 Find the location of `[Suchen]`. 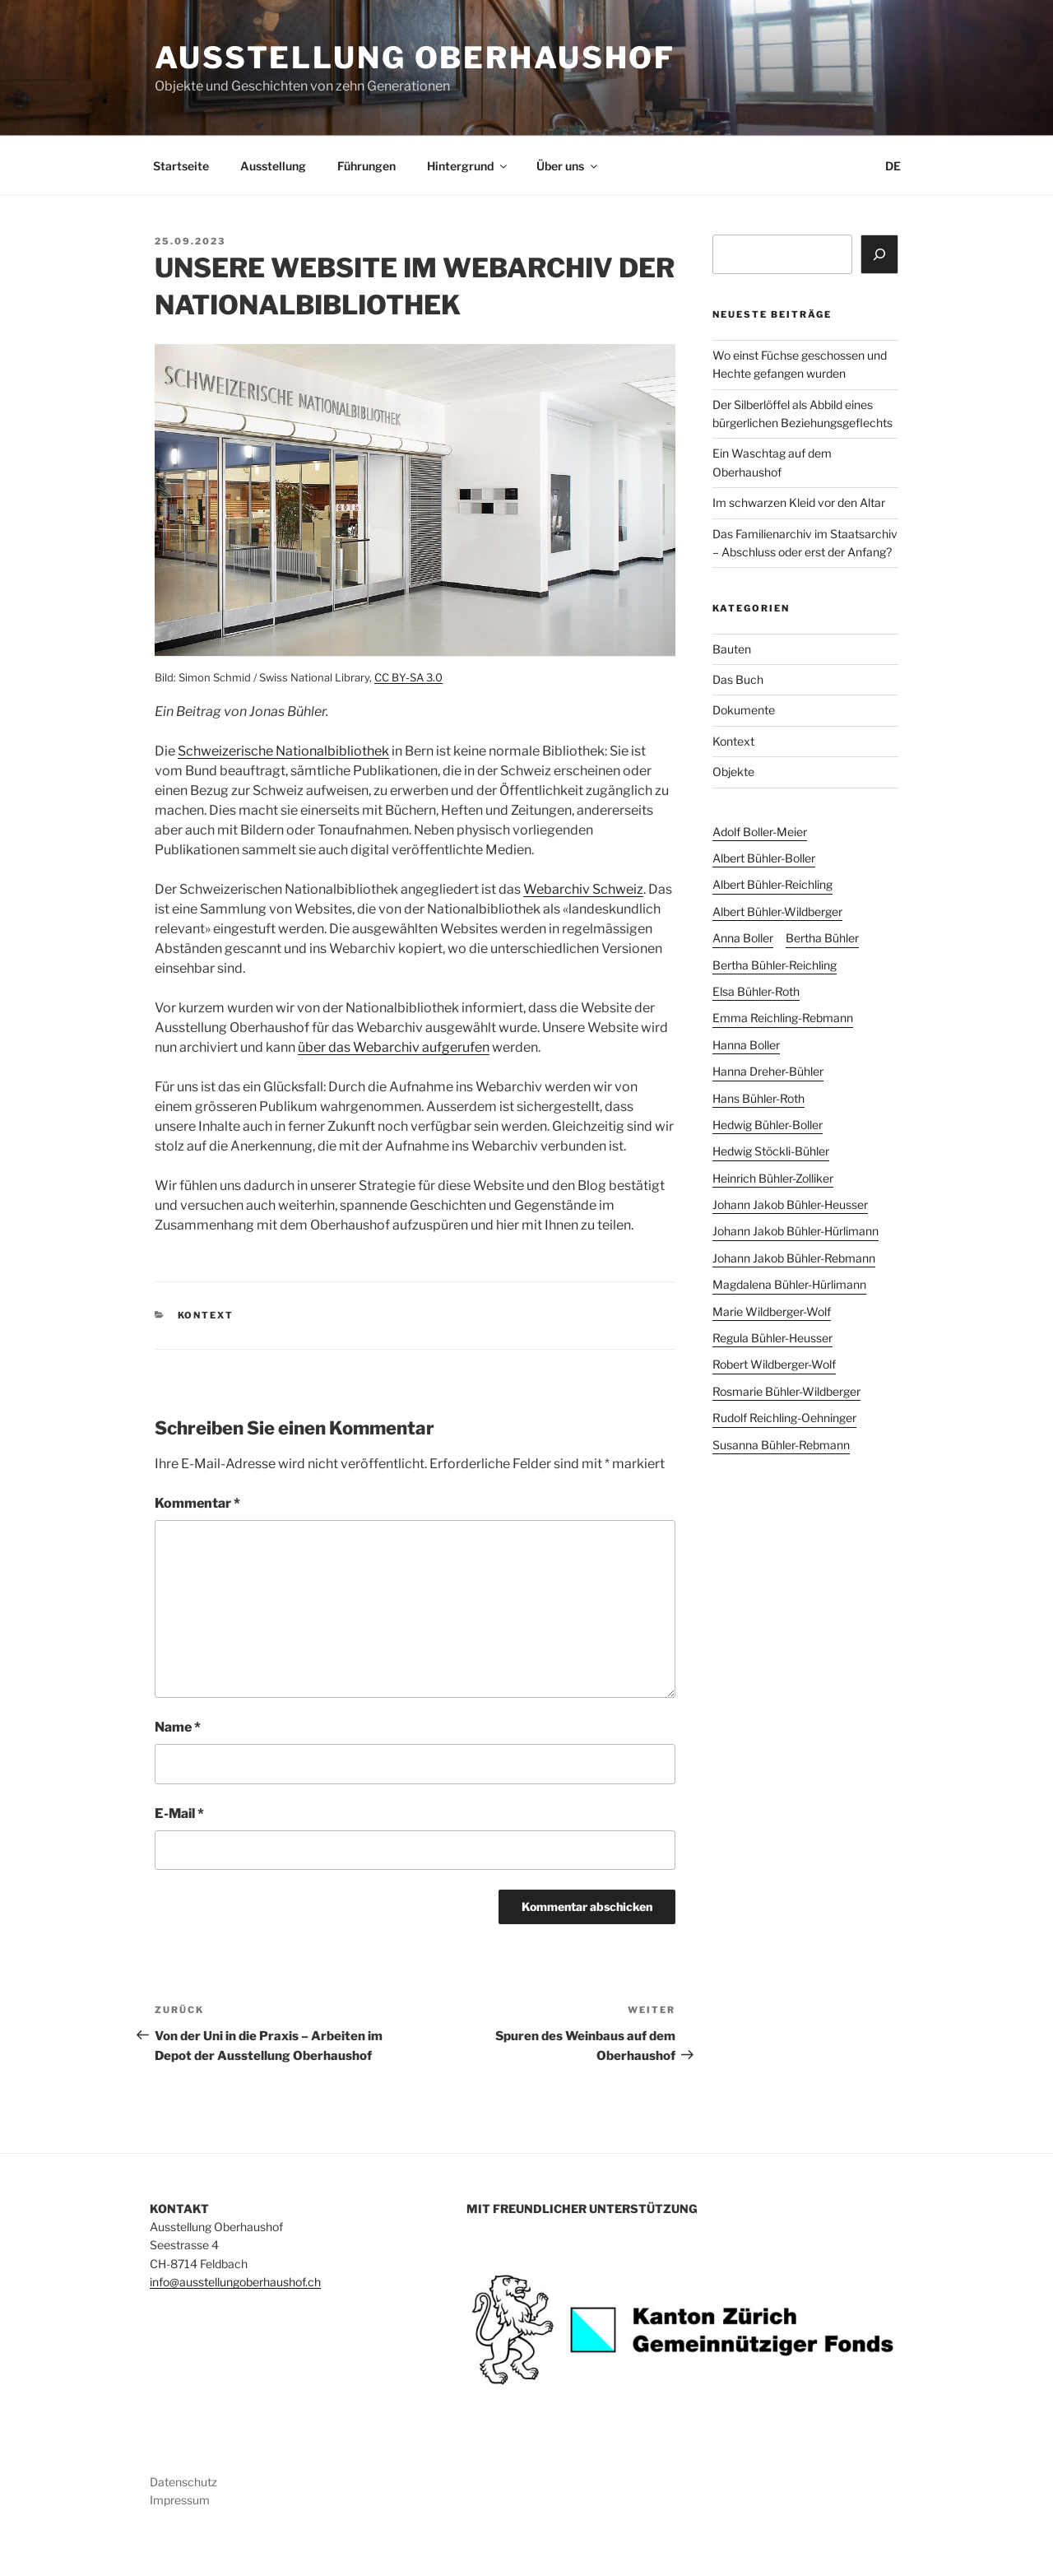

[Suchen] is located at coordinates (879, 254).